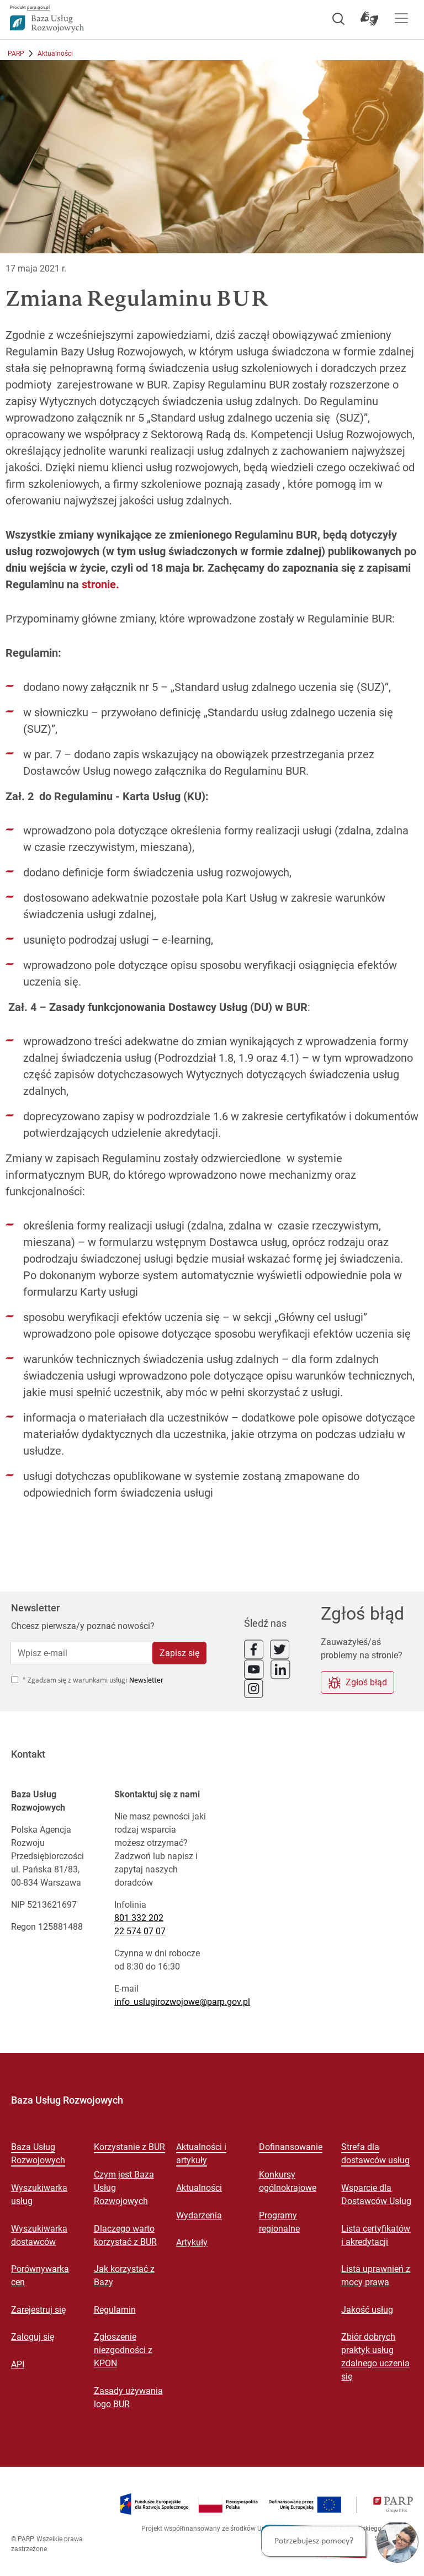 The width and height of the screenshot is (424, 2576). I want to click on Zgłoszenie niezgodności z KPON, so click(123, 2350).